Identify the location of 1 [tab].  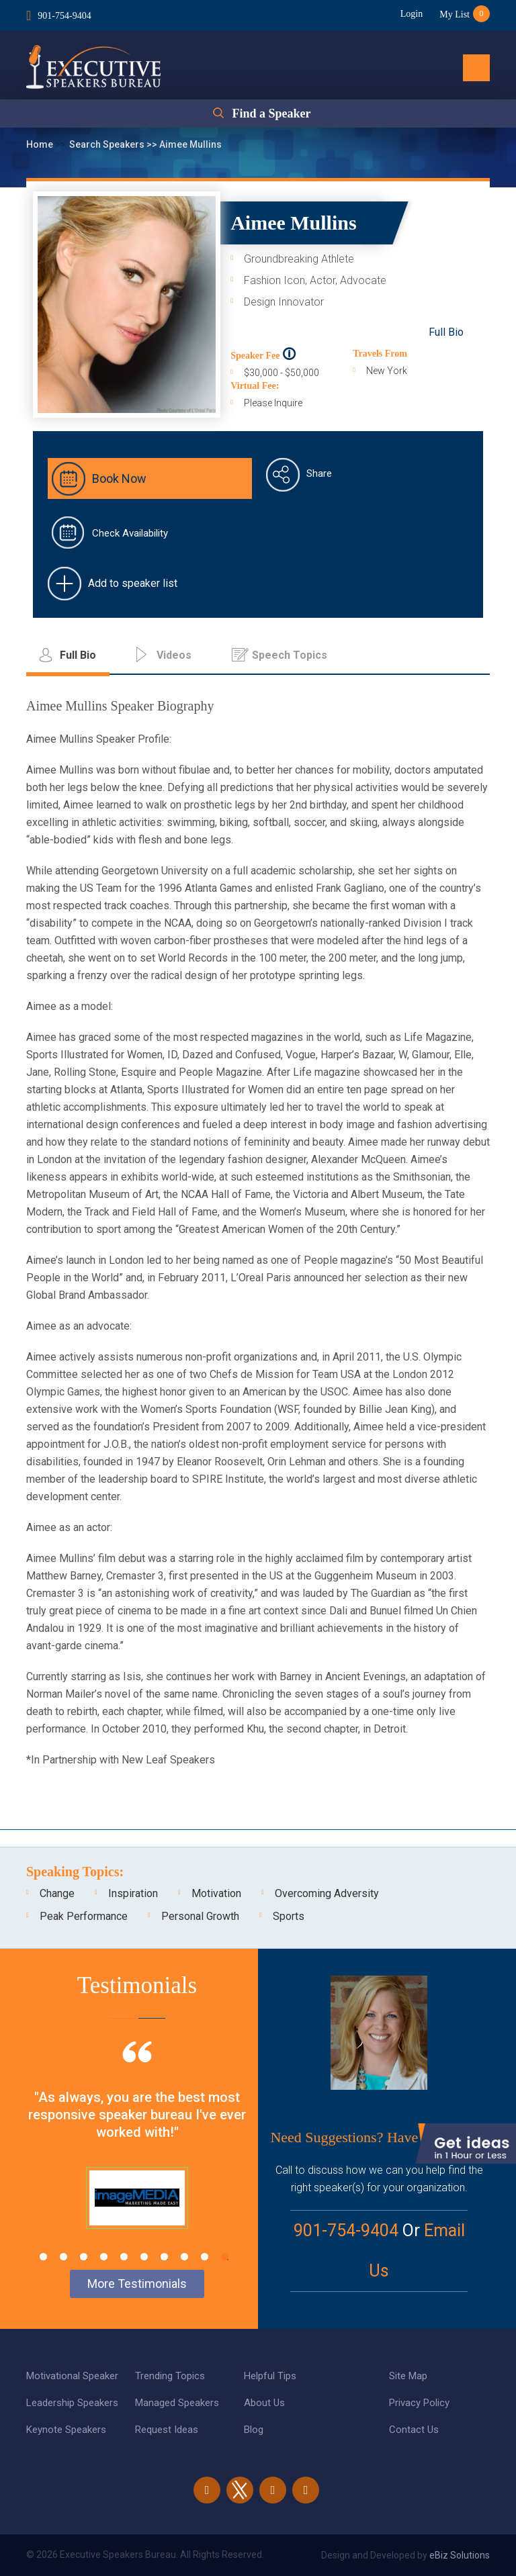
(43, 2256).